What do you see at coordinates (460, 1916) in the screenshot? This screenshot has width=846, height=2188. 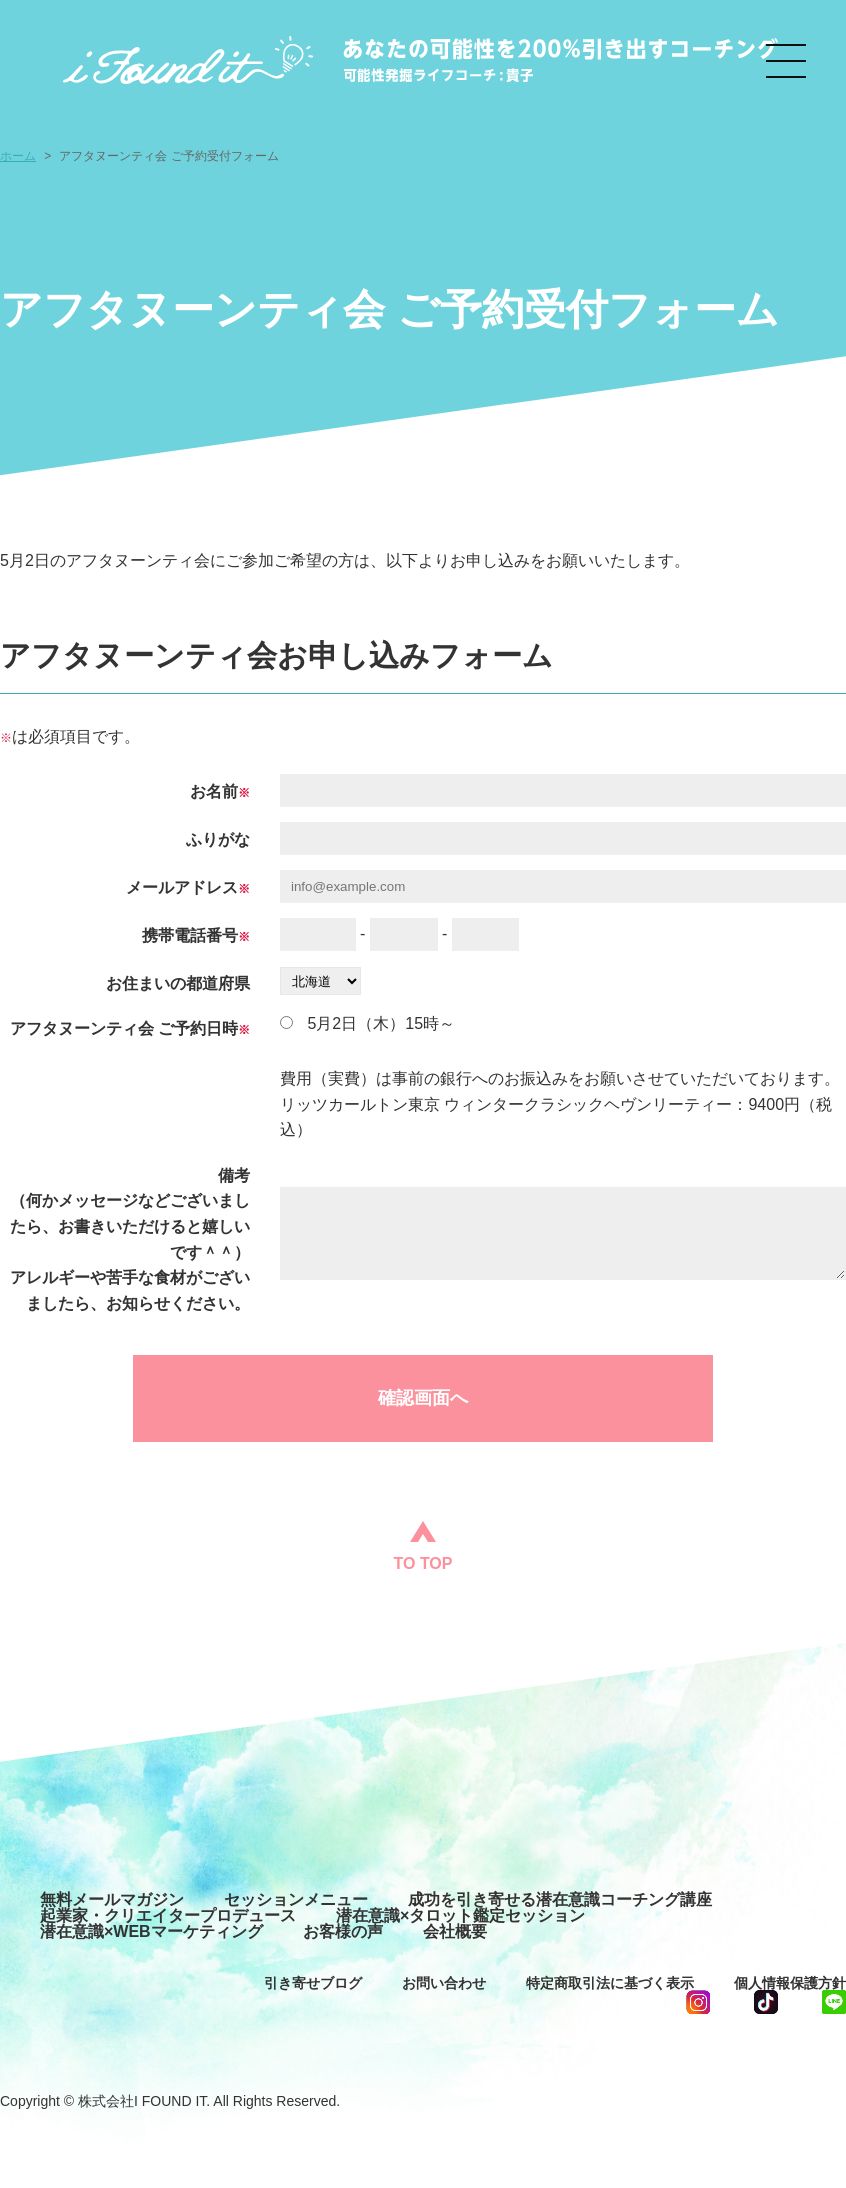 I see `潜在意識×タロット鑑定セッション` at bounding box center [460, 1916].